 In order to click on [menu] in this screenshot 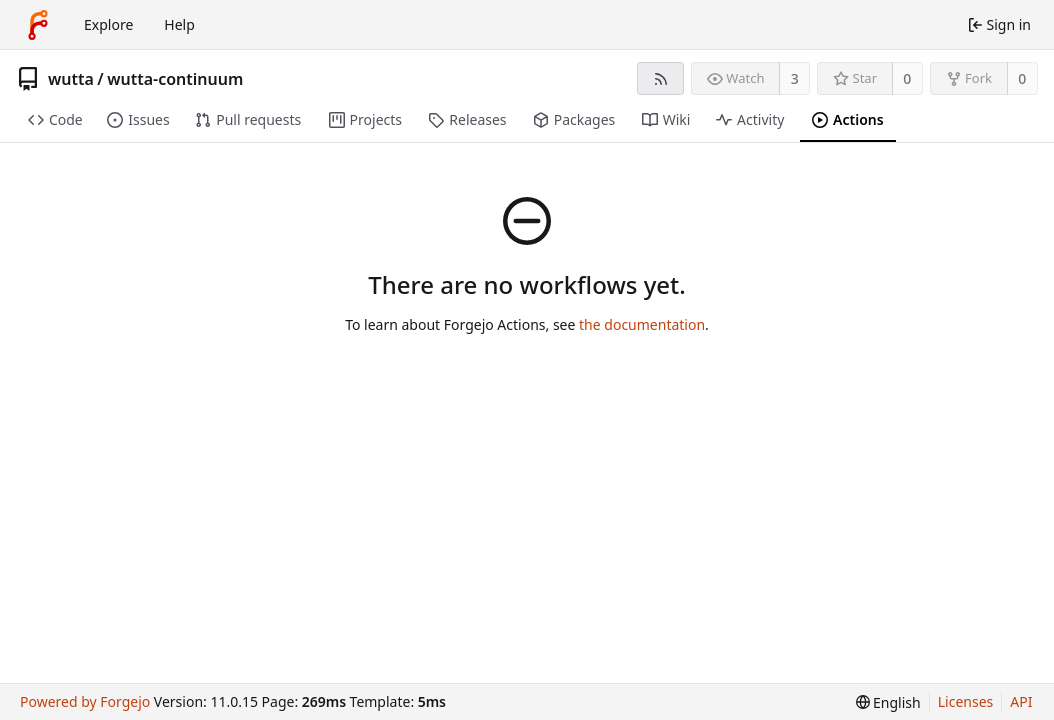, I will do `click(888, 702)`.